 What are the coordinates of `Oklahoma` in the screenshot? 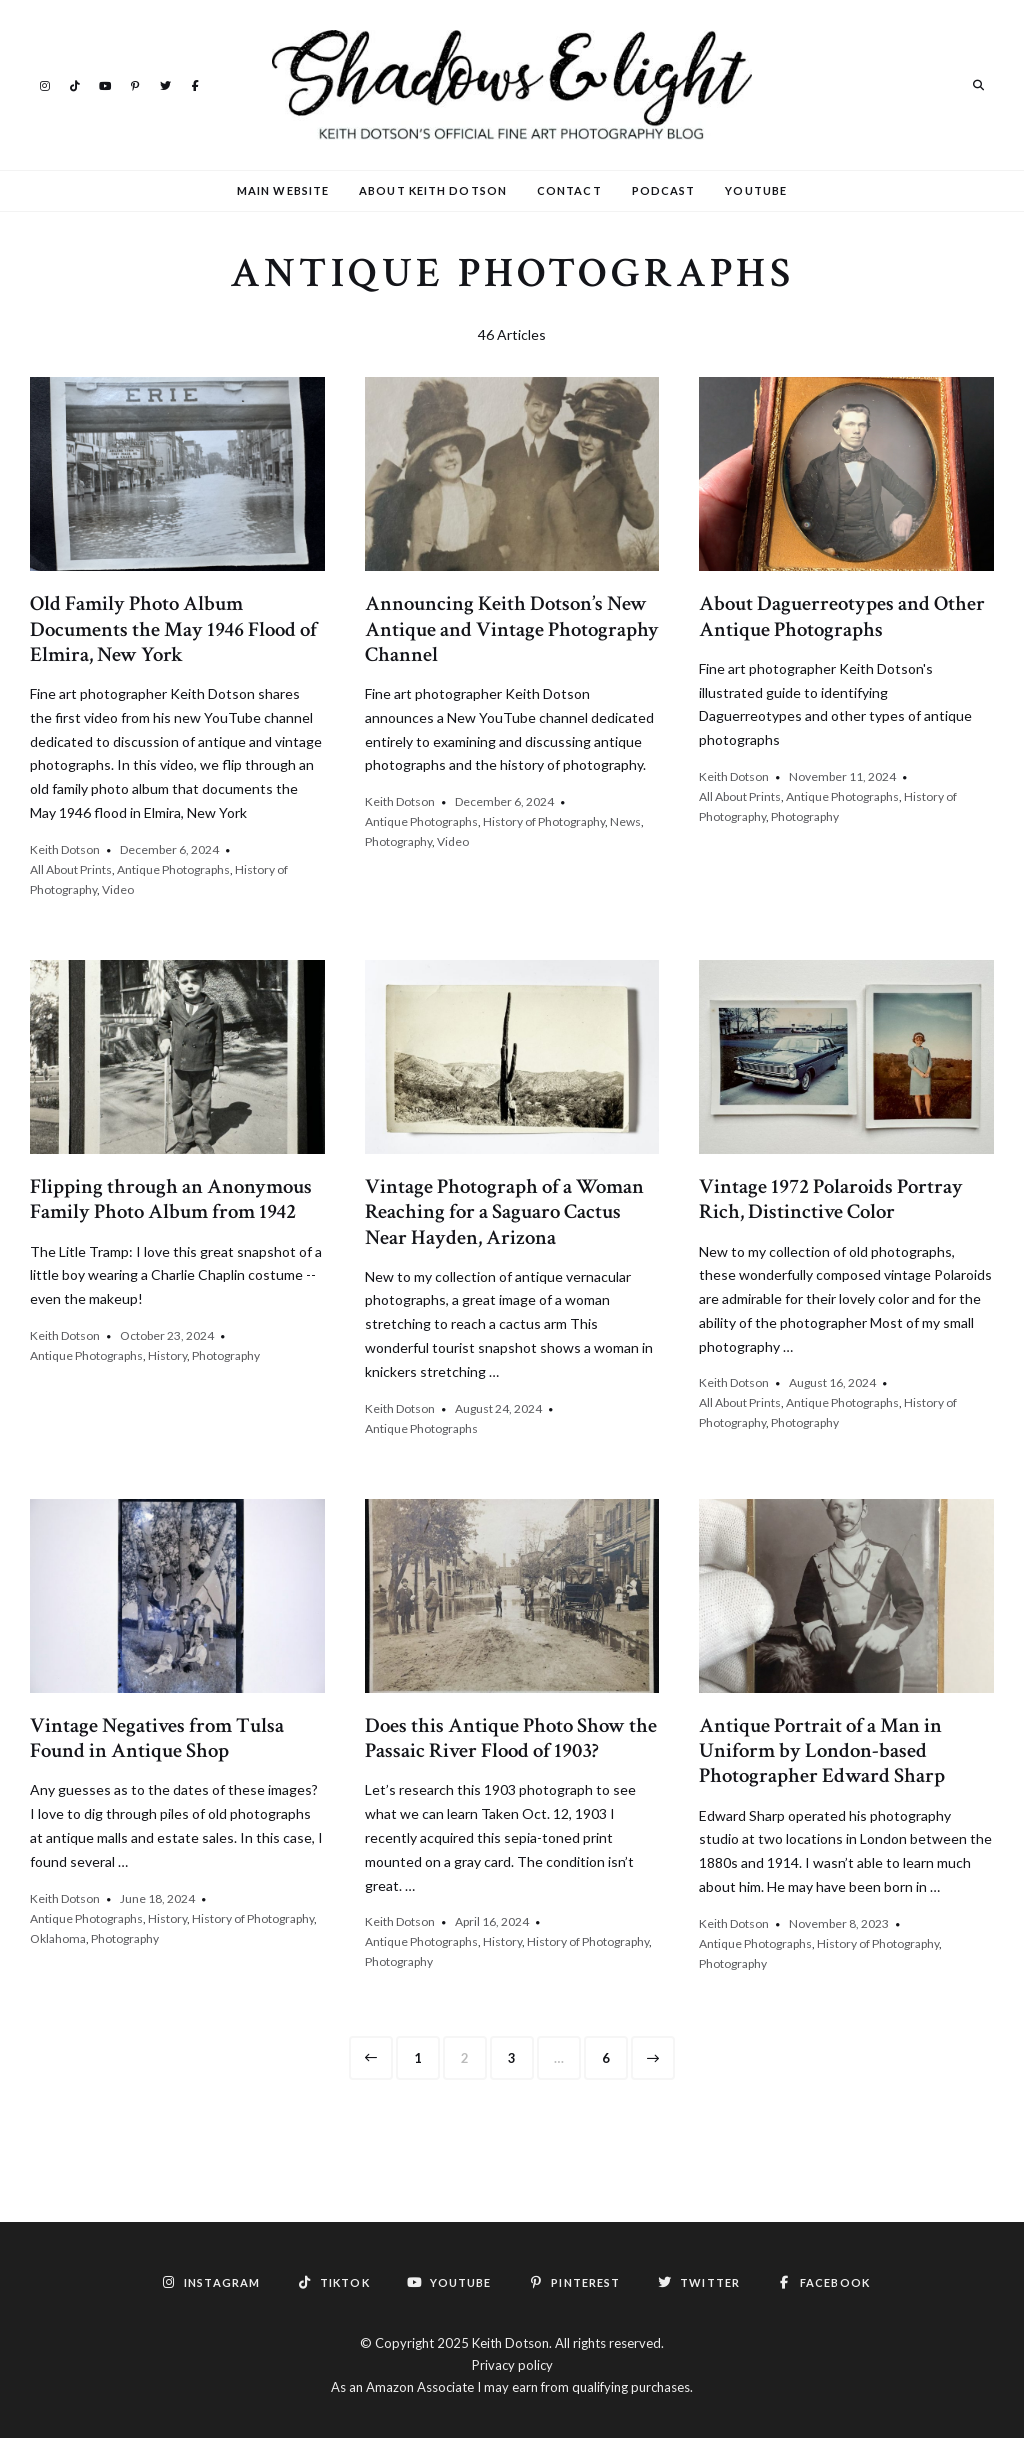 It's located at (58, 1938).